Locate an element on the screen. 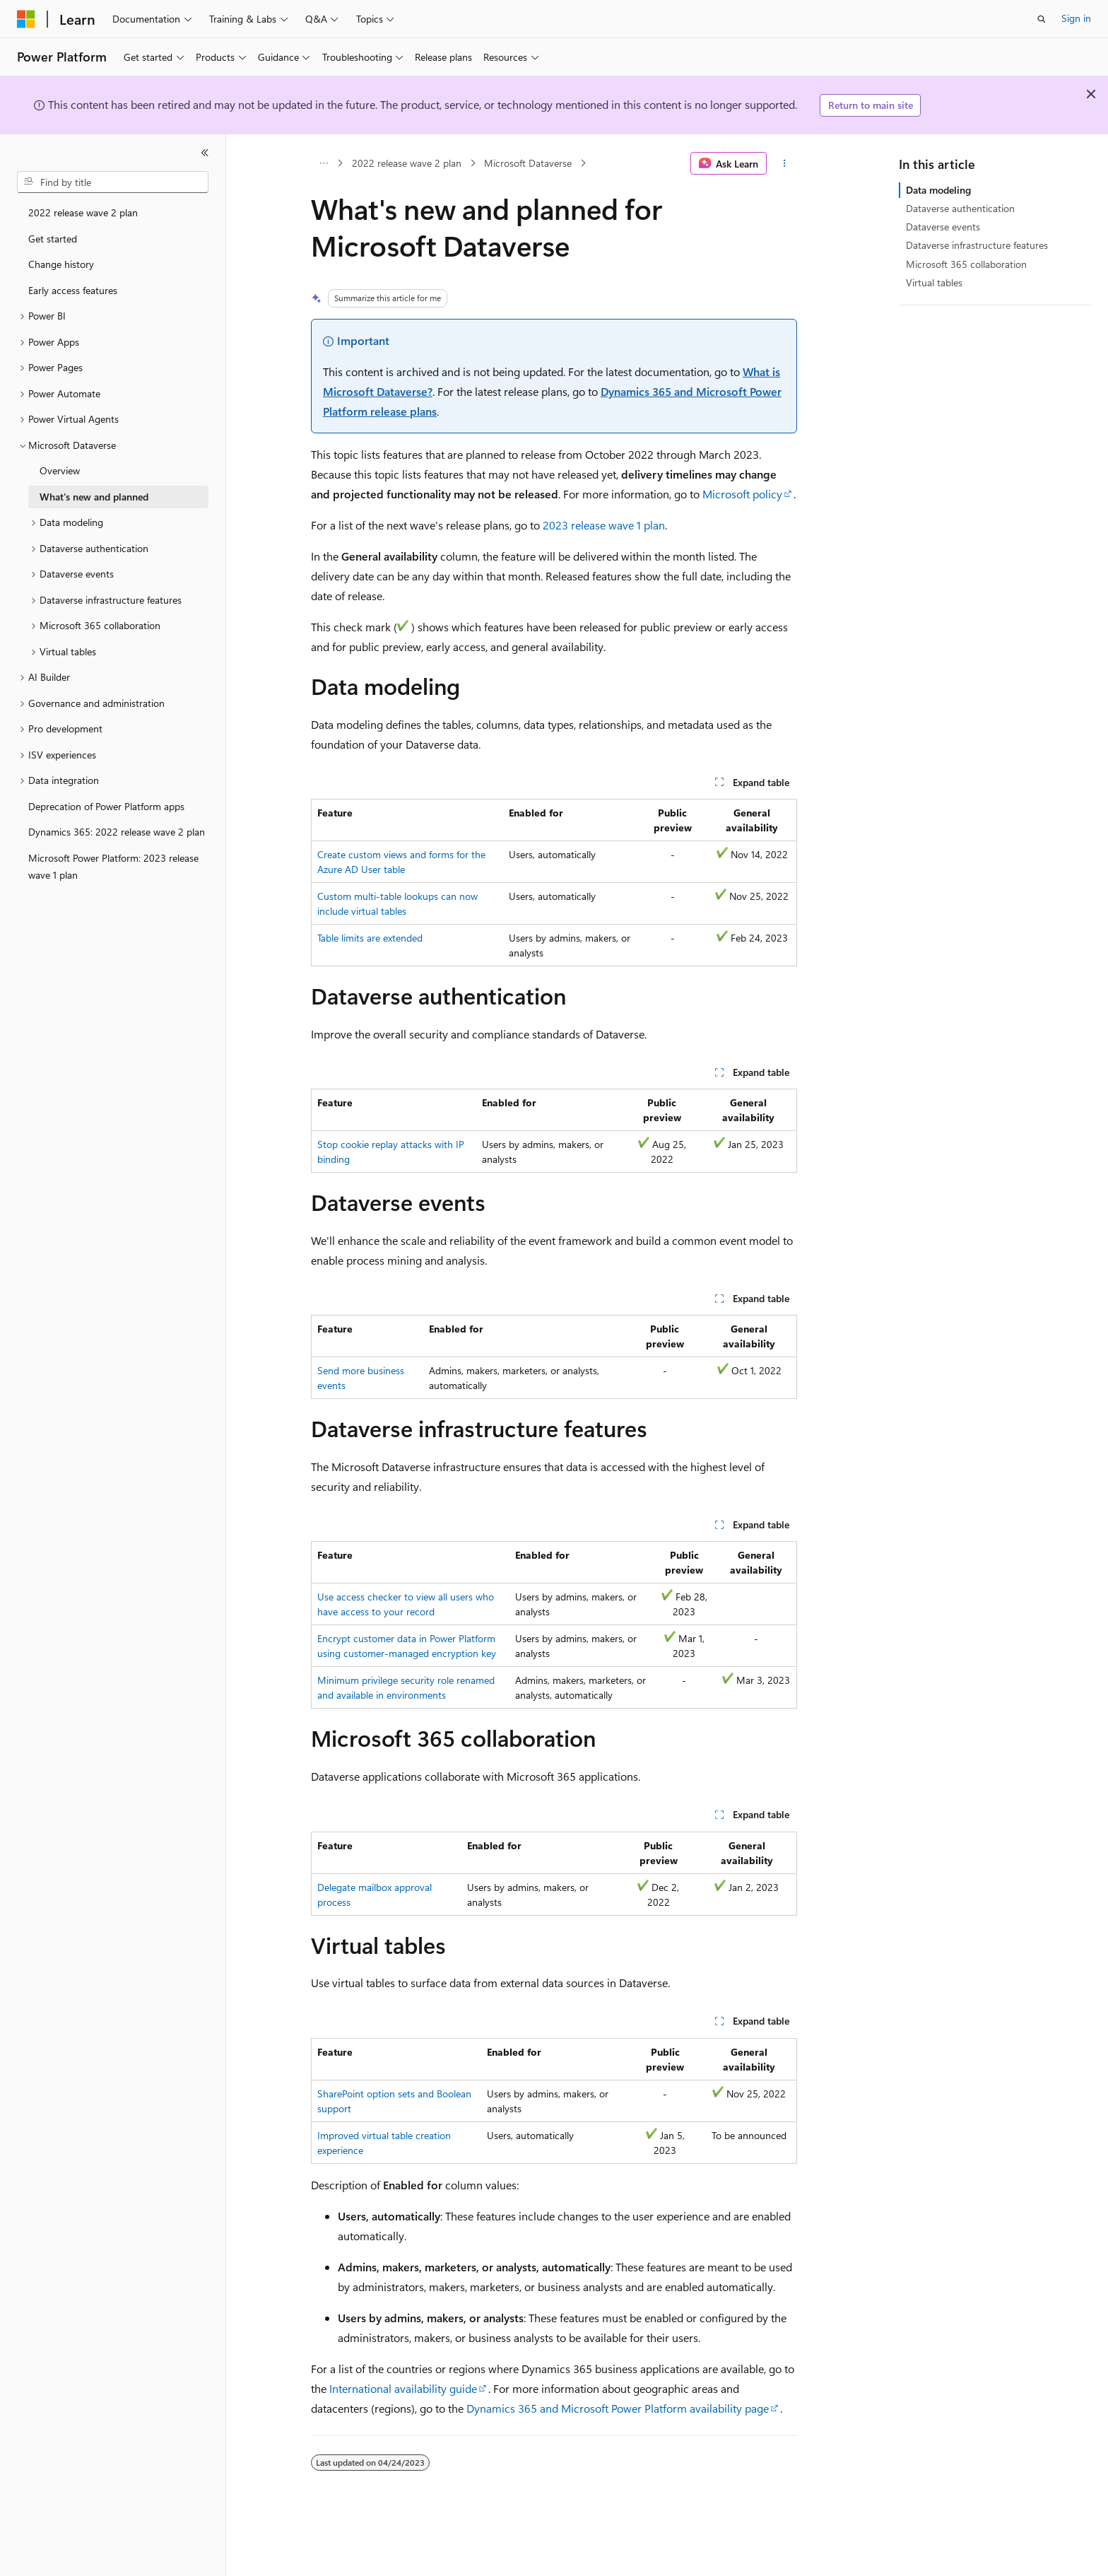  2022 release wave 2 plan is located at coordinates (406, 163).